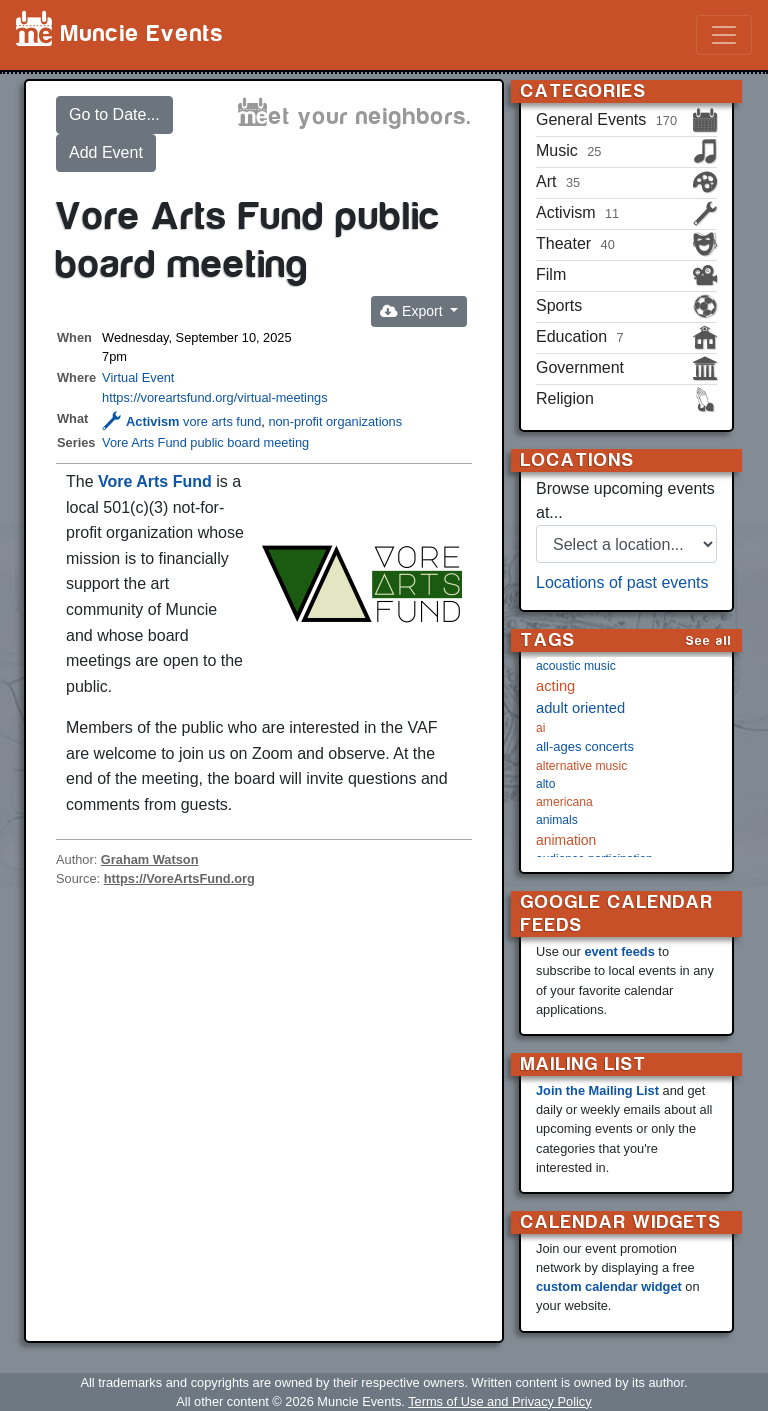  I want to click on custom calendar widget, so click(609, 1286).